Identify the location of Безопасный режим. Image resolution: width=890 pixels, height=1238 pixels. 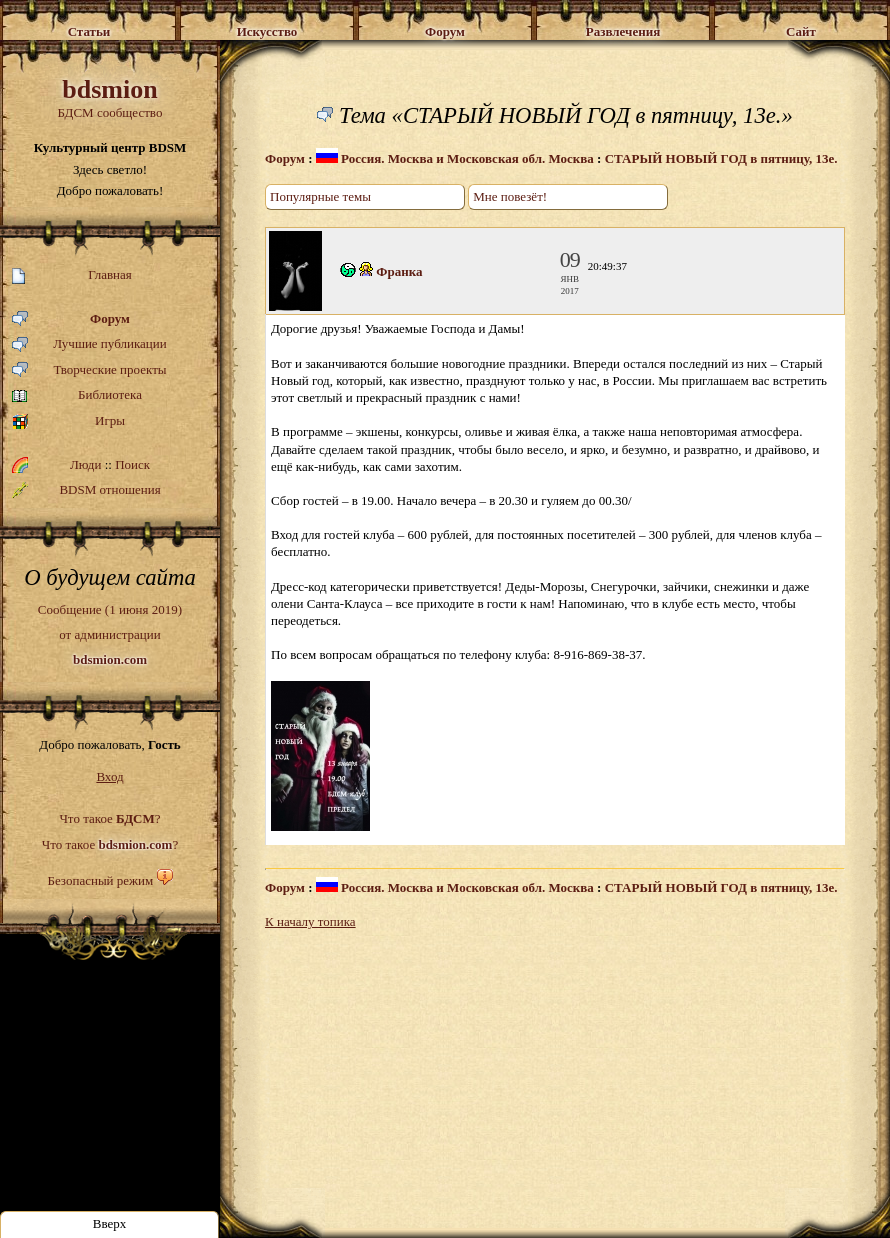
(100, 880).